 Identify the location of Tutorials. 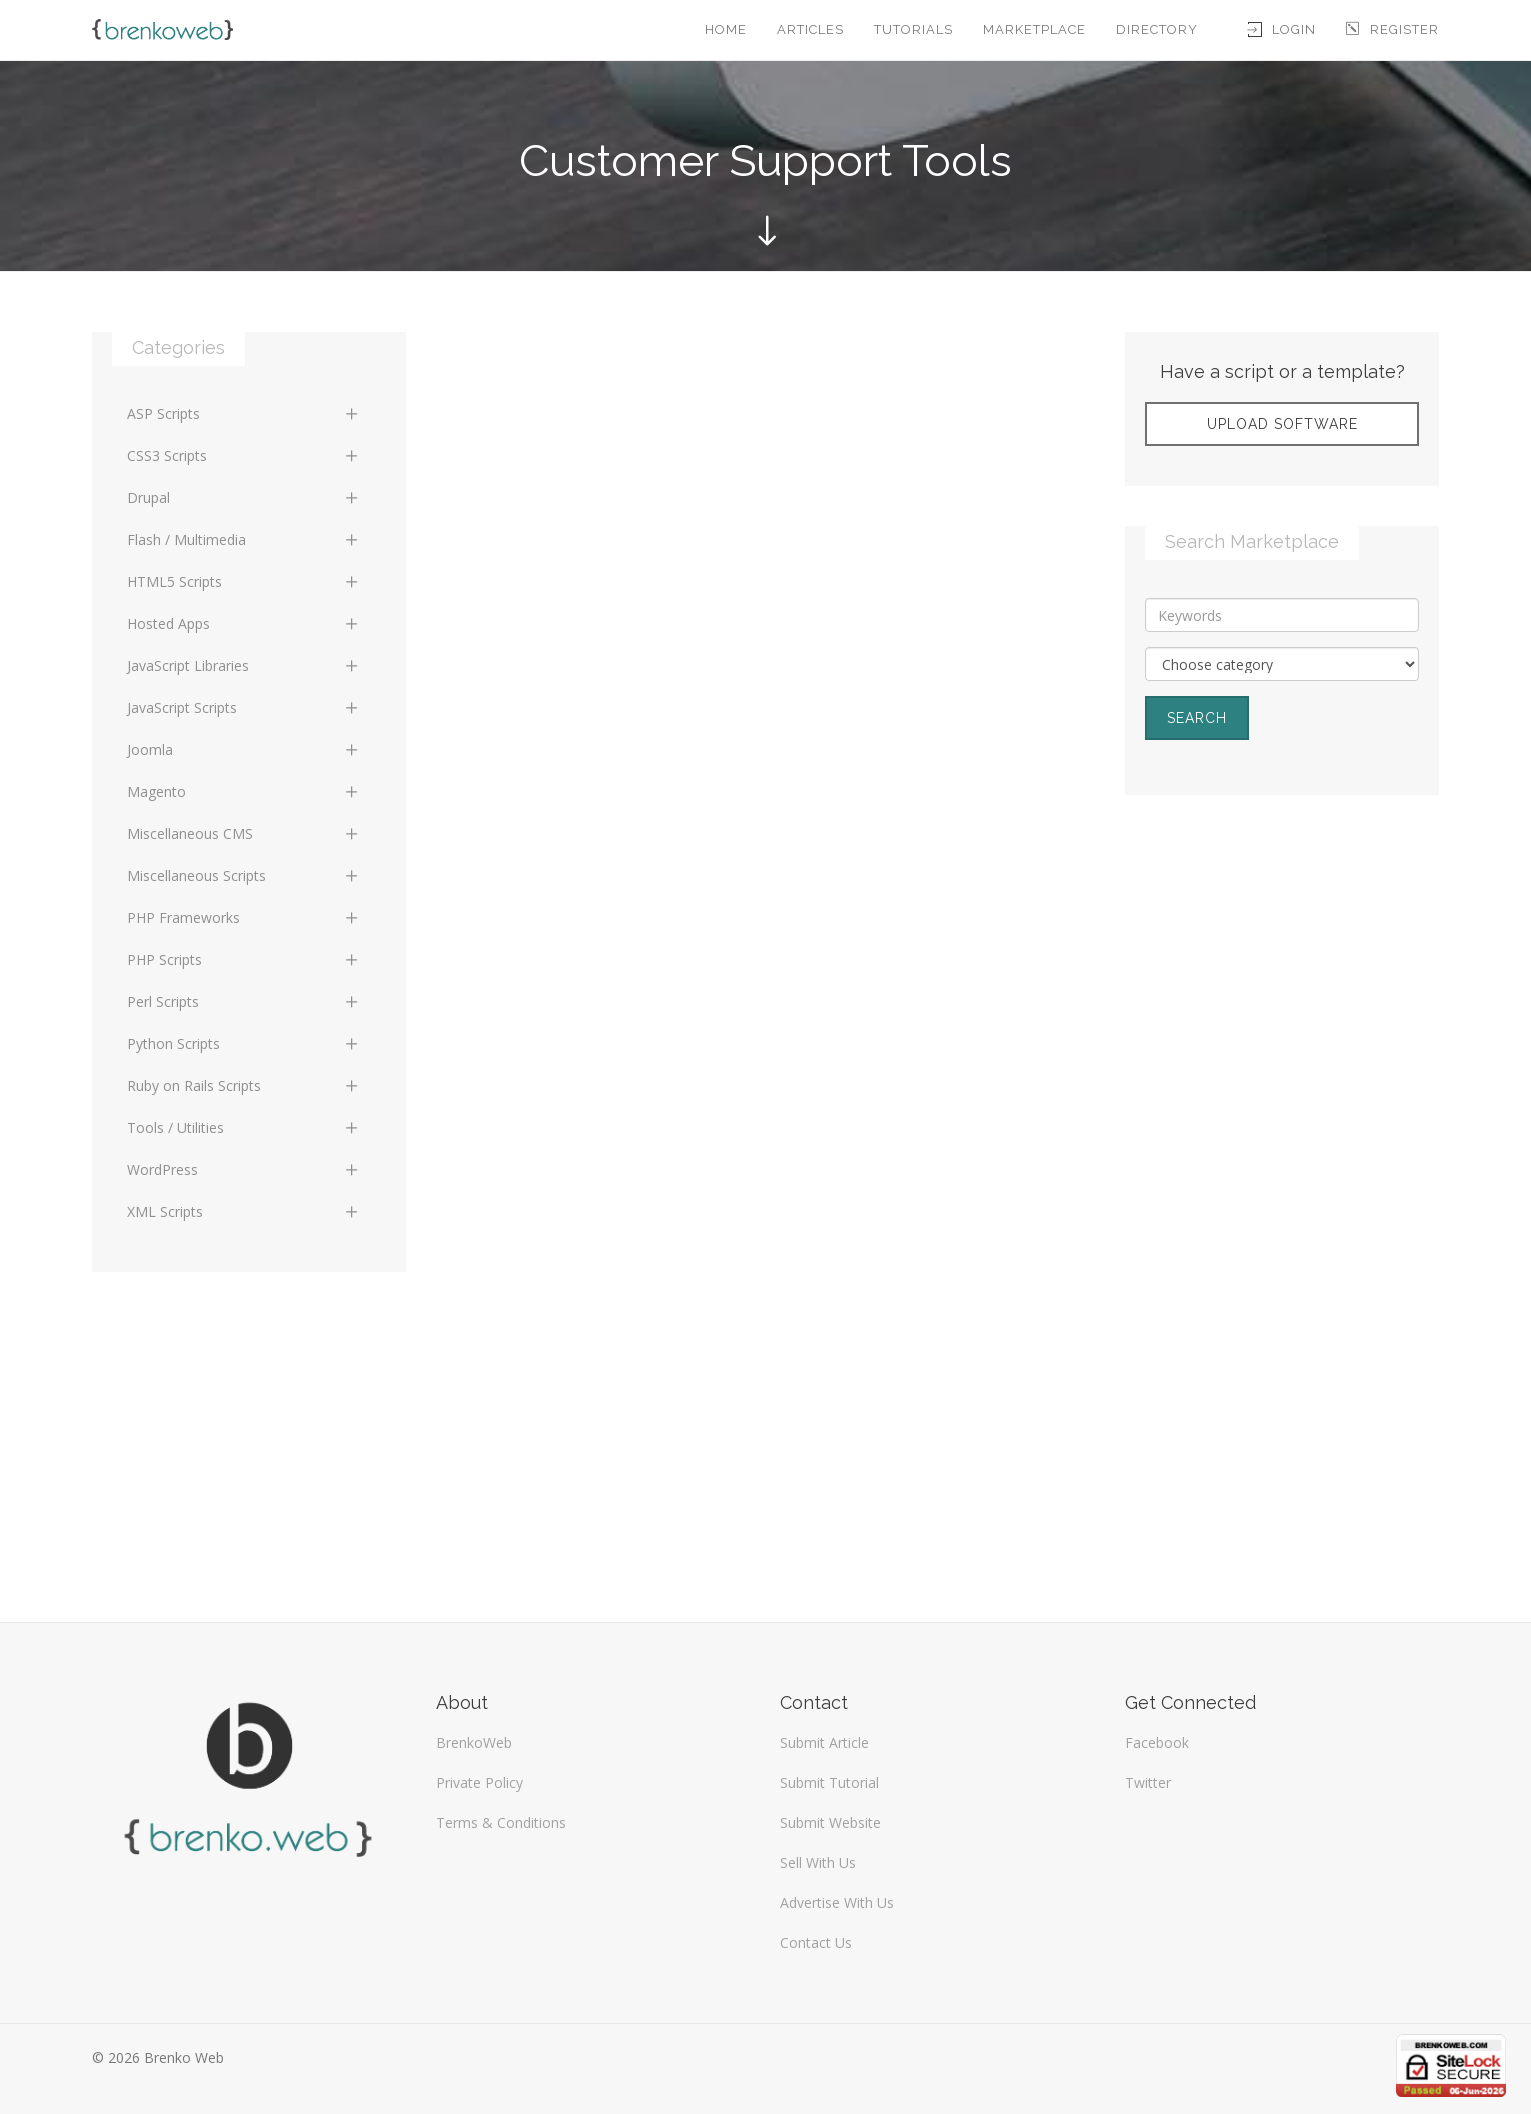
(913, 29).